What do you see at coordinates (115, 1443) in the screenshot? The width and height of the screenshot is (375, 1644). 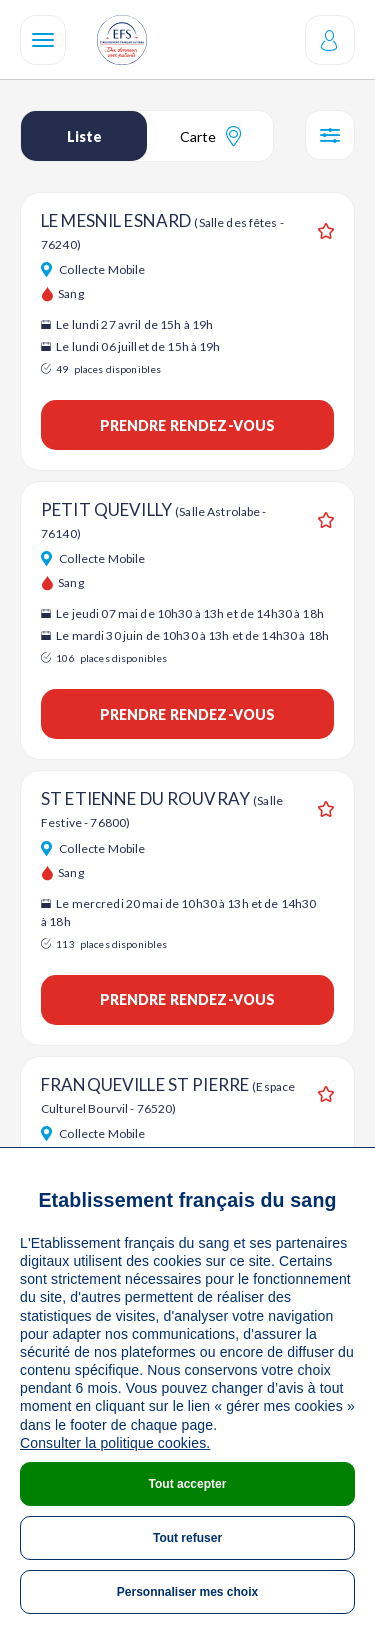 I see `Consulter la politique cookies.` at bounding box center [115, 1443].